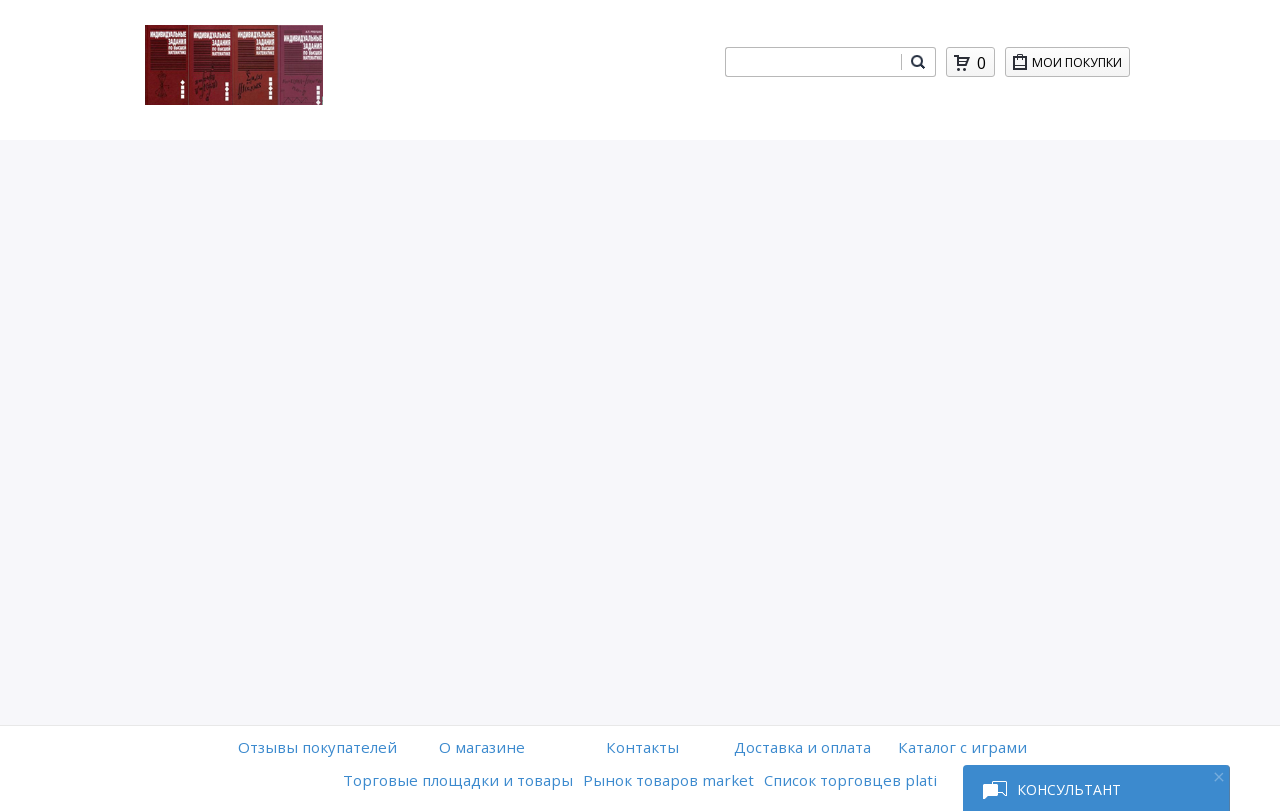 Image resolution: width=1280 pixels, height=811 pixels. I want to click on Отзывы покупателей, so click(317, 747).